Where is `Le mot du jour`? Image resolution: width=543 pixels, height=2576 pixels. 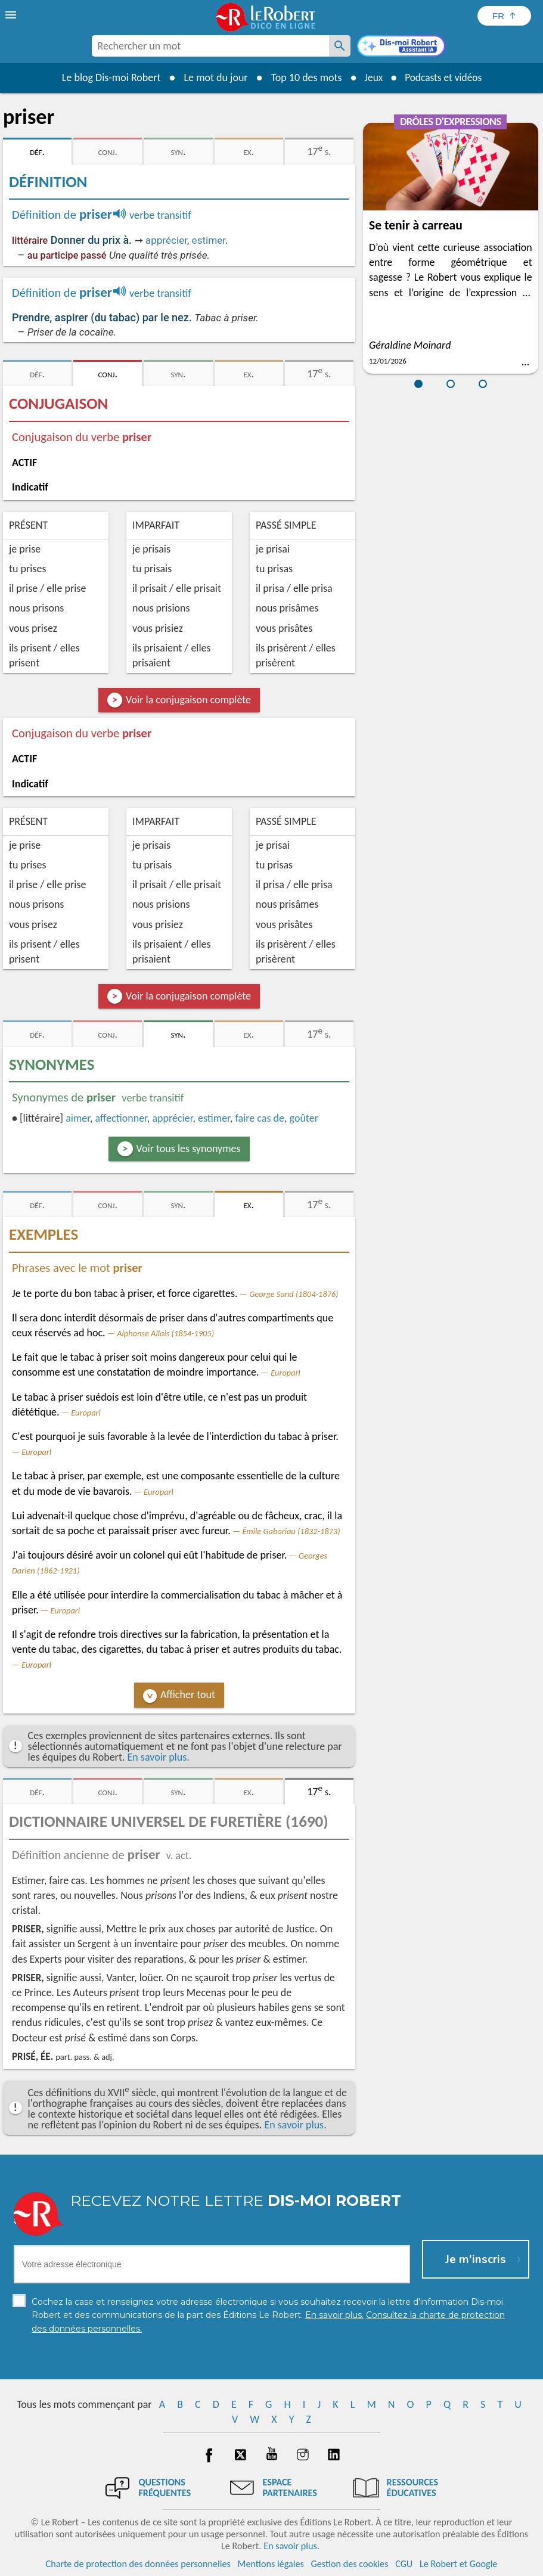
Le mot du jour is located at coordinates (212, 77).